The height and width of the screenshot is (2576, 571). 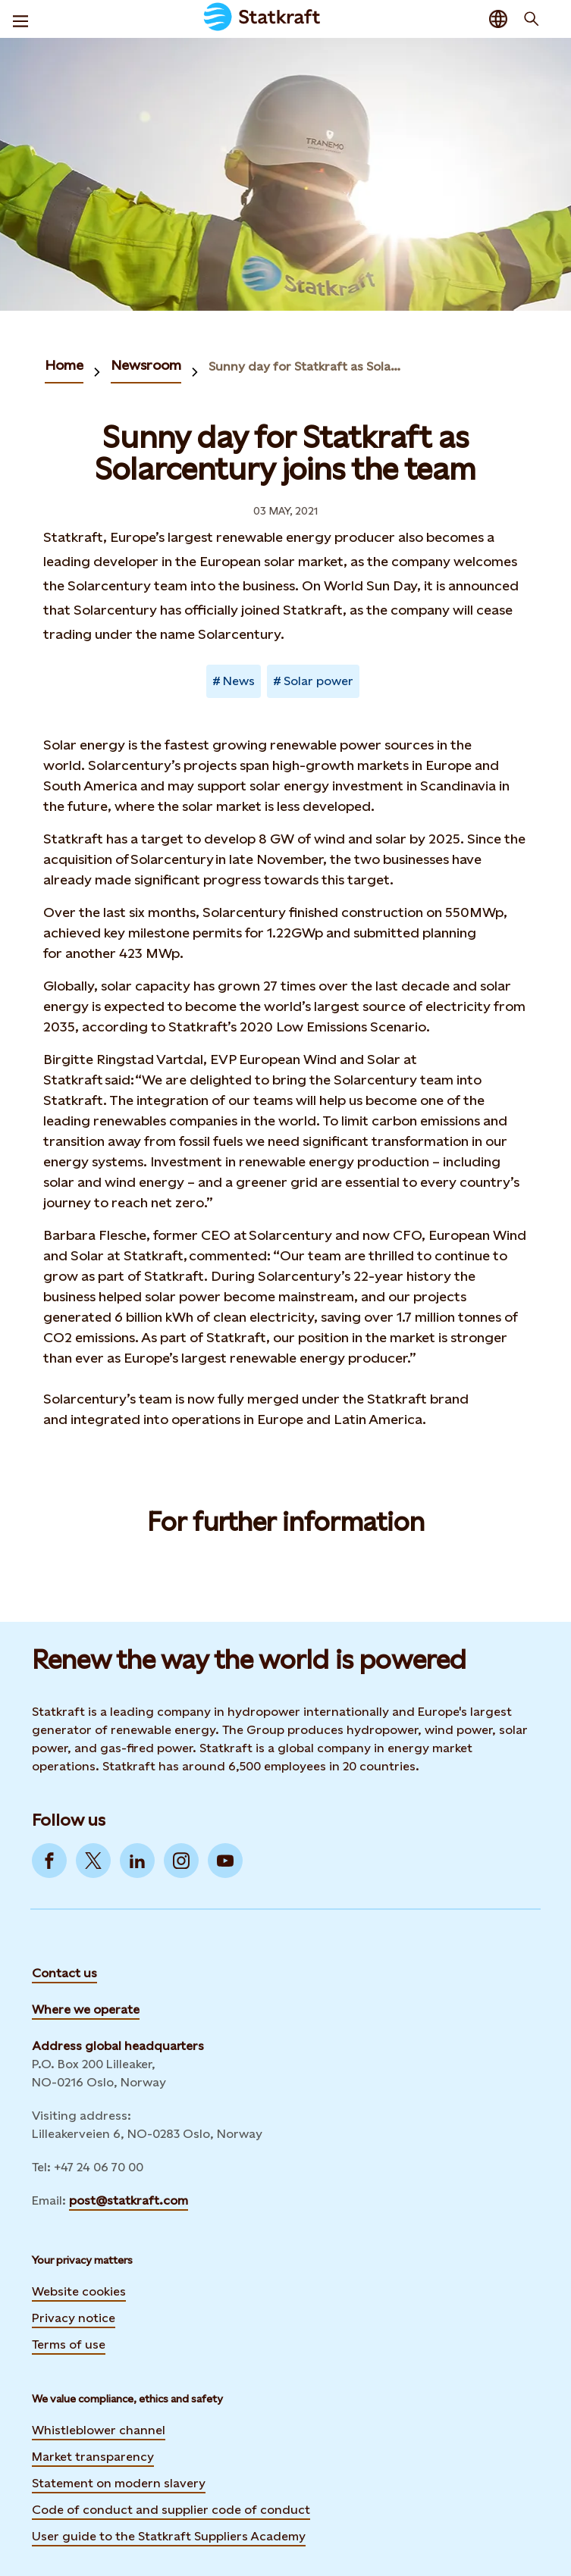 I want to click on [Search], so click(x=531, y=19).